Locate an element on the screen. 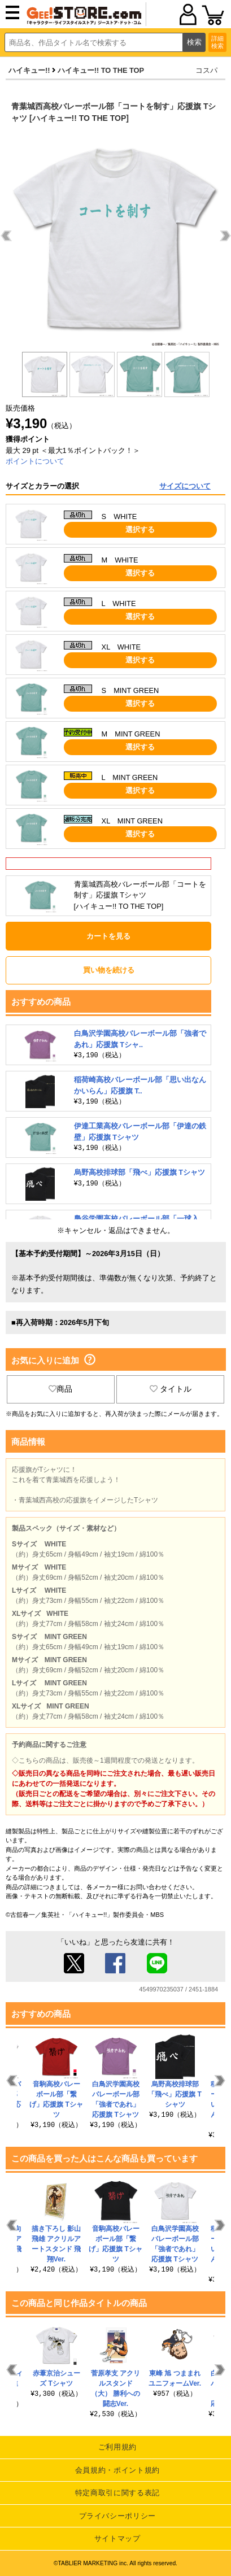 This screenshot has height=2576, width=231. カートを見る is located at coordinates (108, 936).